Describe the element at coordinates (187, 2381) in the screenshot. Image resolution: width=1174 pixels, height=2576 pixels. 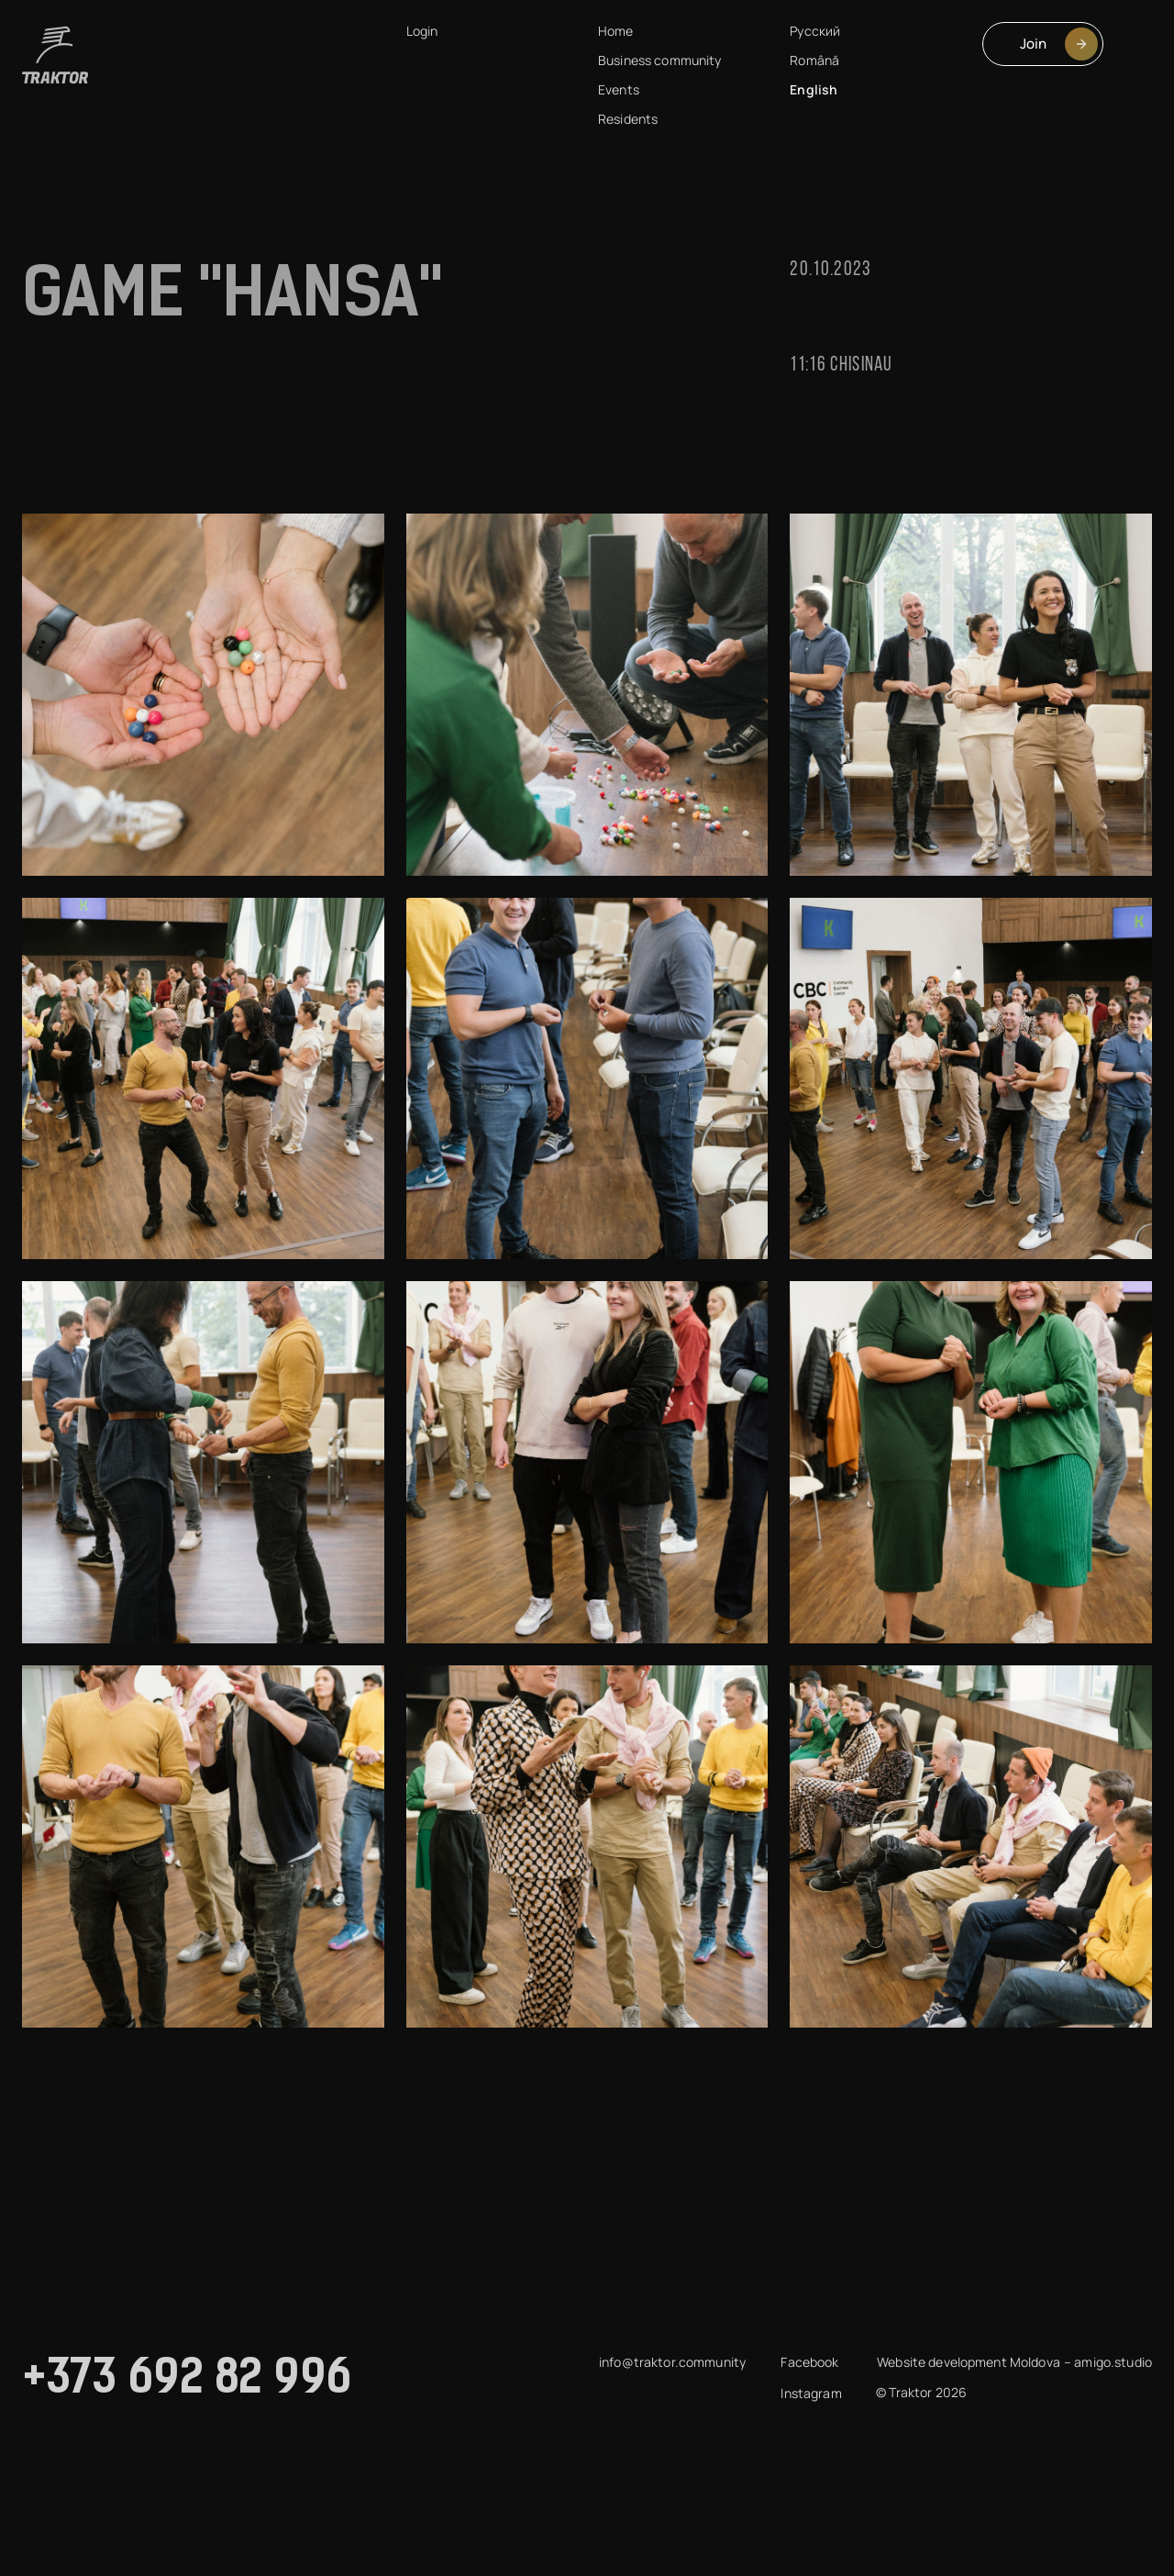
I see `+373 692 82 996` at that location.